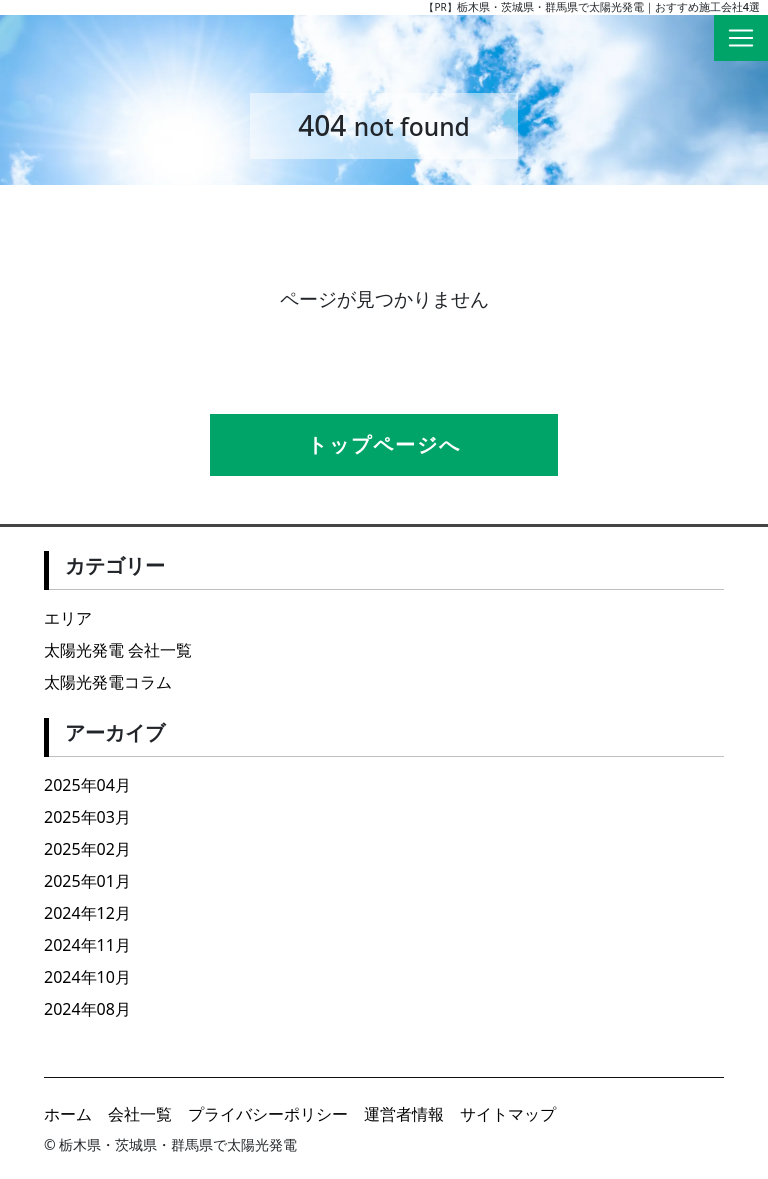 The height and width of the screenshot is (1179, 768). Describe the element at coordinates (108, 682) in the screenshot. I see `太陽光発電コラム` at that location.